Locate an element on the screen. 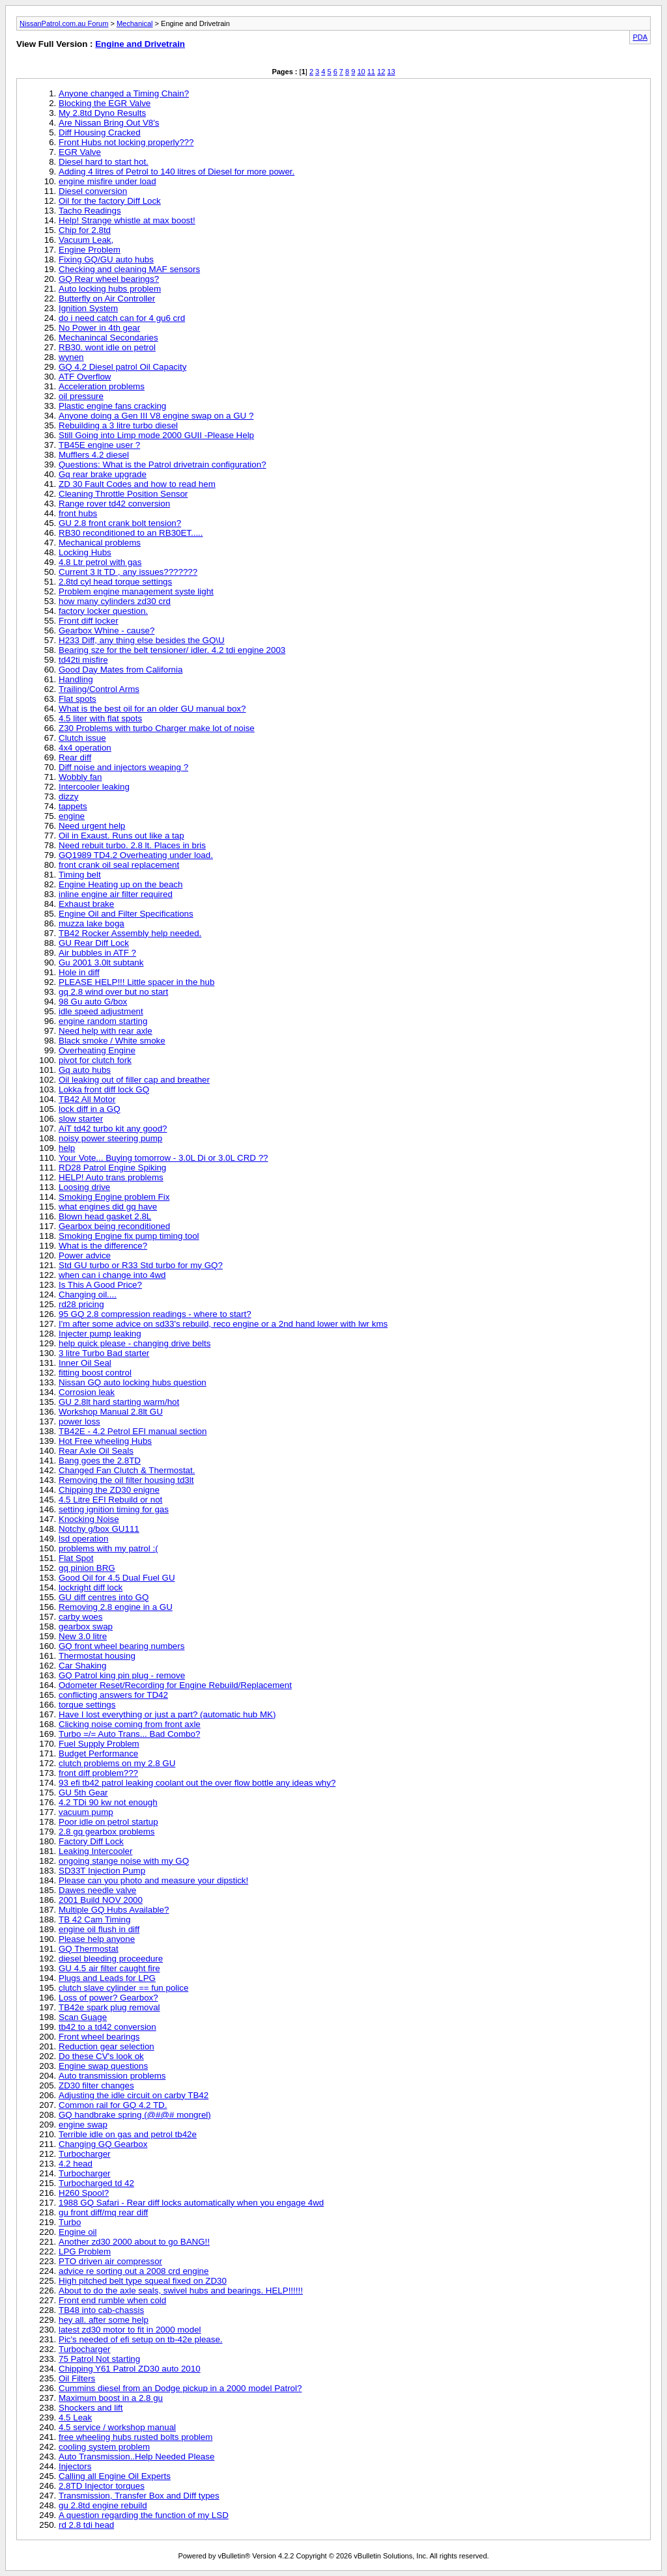 This screenshot has height=2576, width=667. 75 Patrol Not starting is located at coordinates (99, 2359).